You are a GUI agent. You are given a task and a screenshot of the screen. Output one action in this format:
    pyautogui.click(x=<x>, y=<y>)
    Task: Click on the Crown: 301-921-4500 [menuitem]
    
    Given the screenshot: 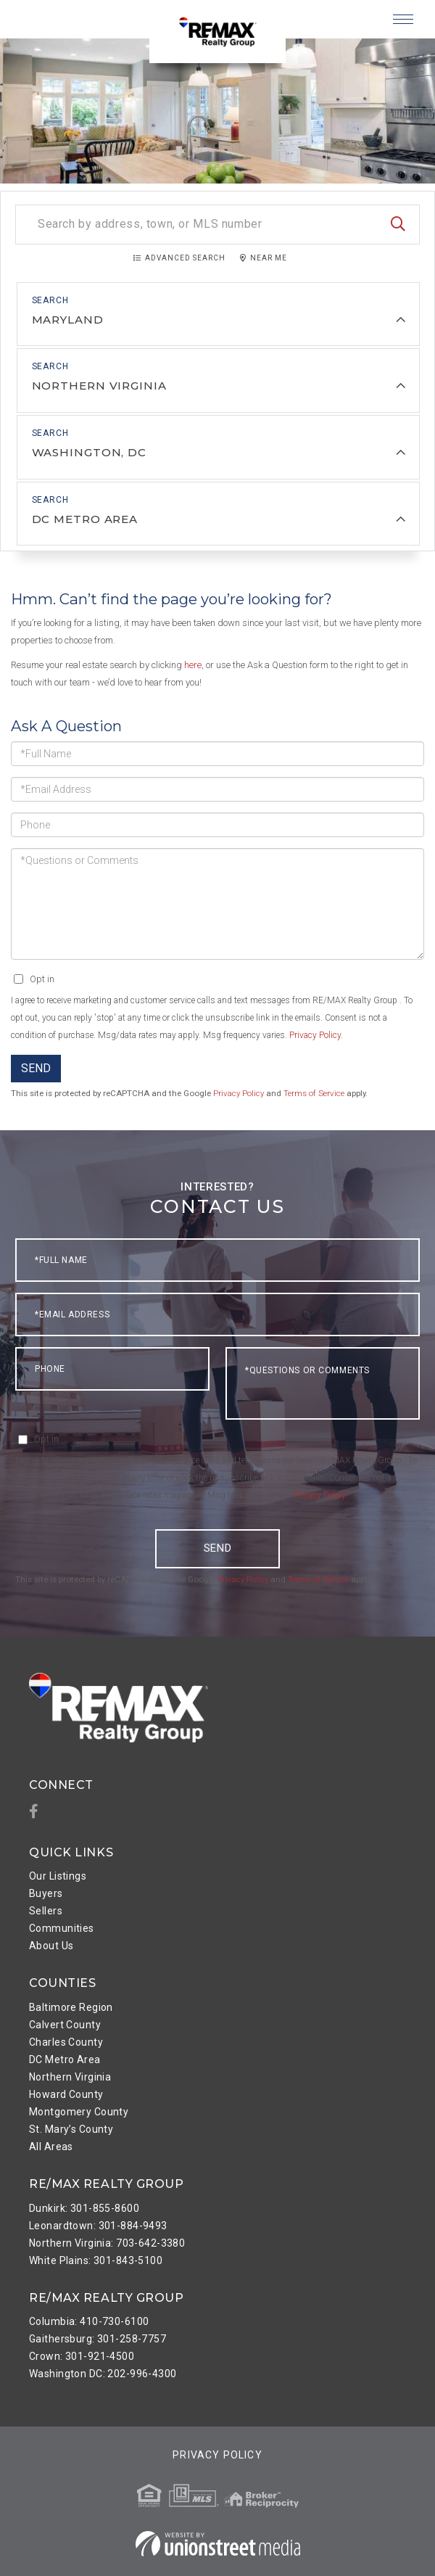 What is the action you would take?
    pyautogui.click(x=81, y=2356)
    